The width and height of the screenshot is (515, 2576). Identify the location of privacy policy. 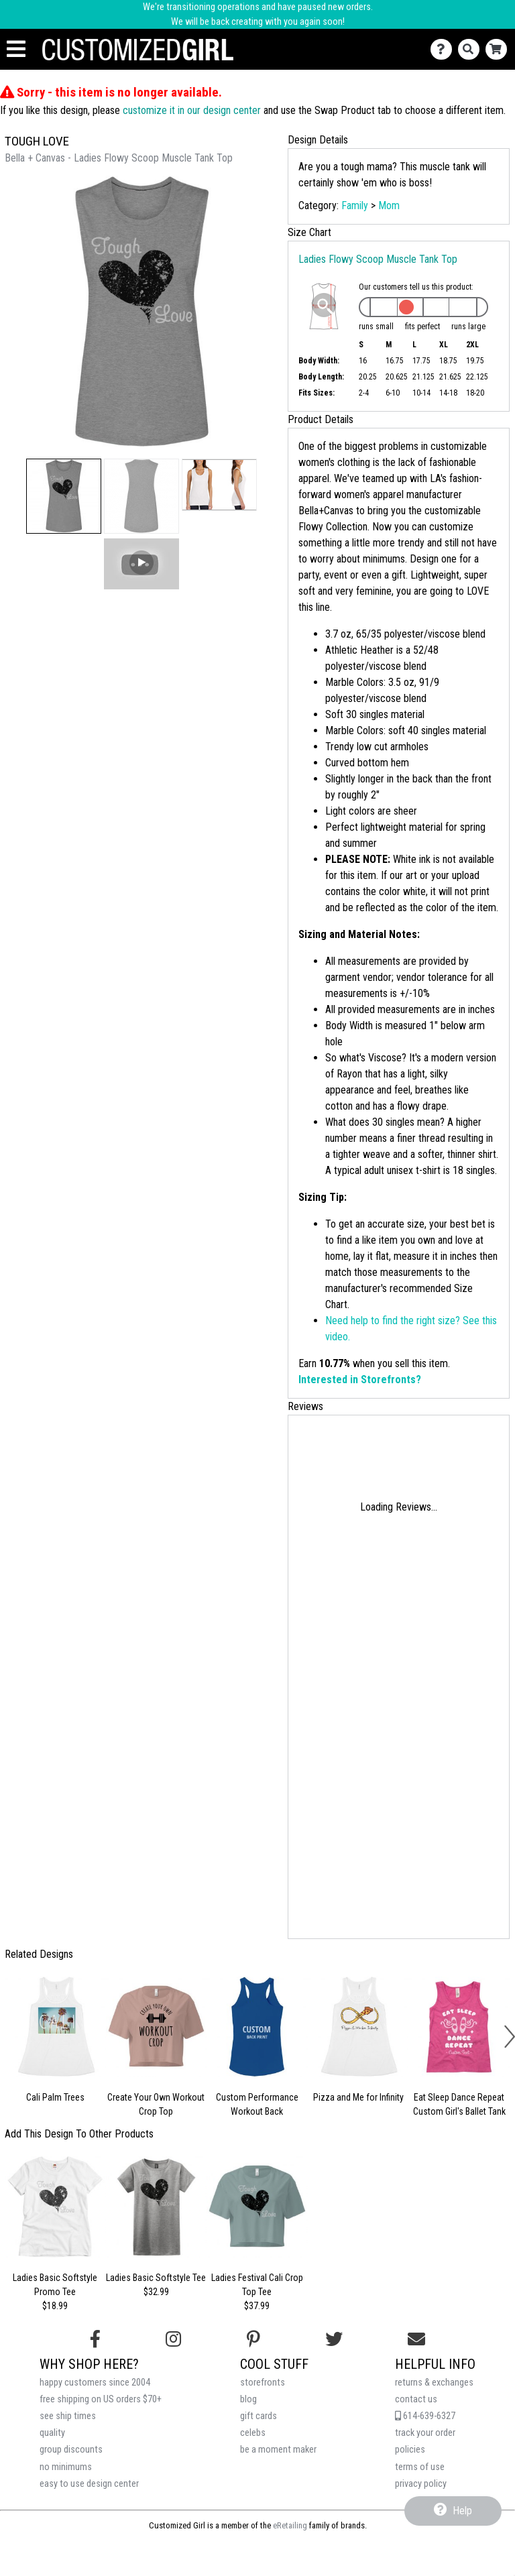
(421, 2484).